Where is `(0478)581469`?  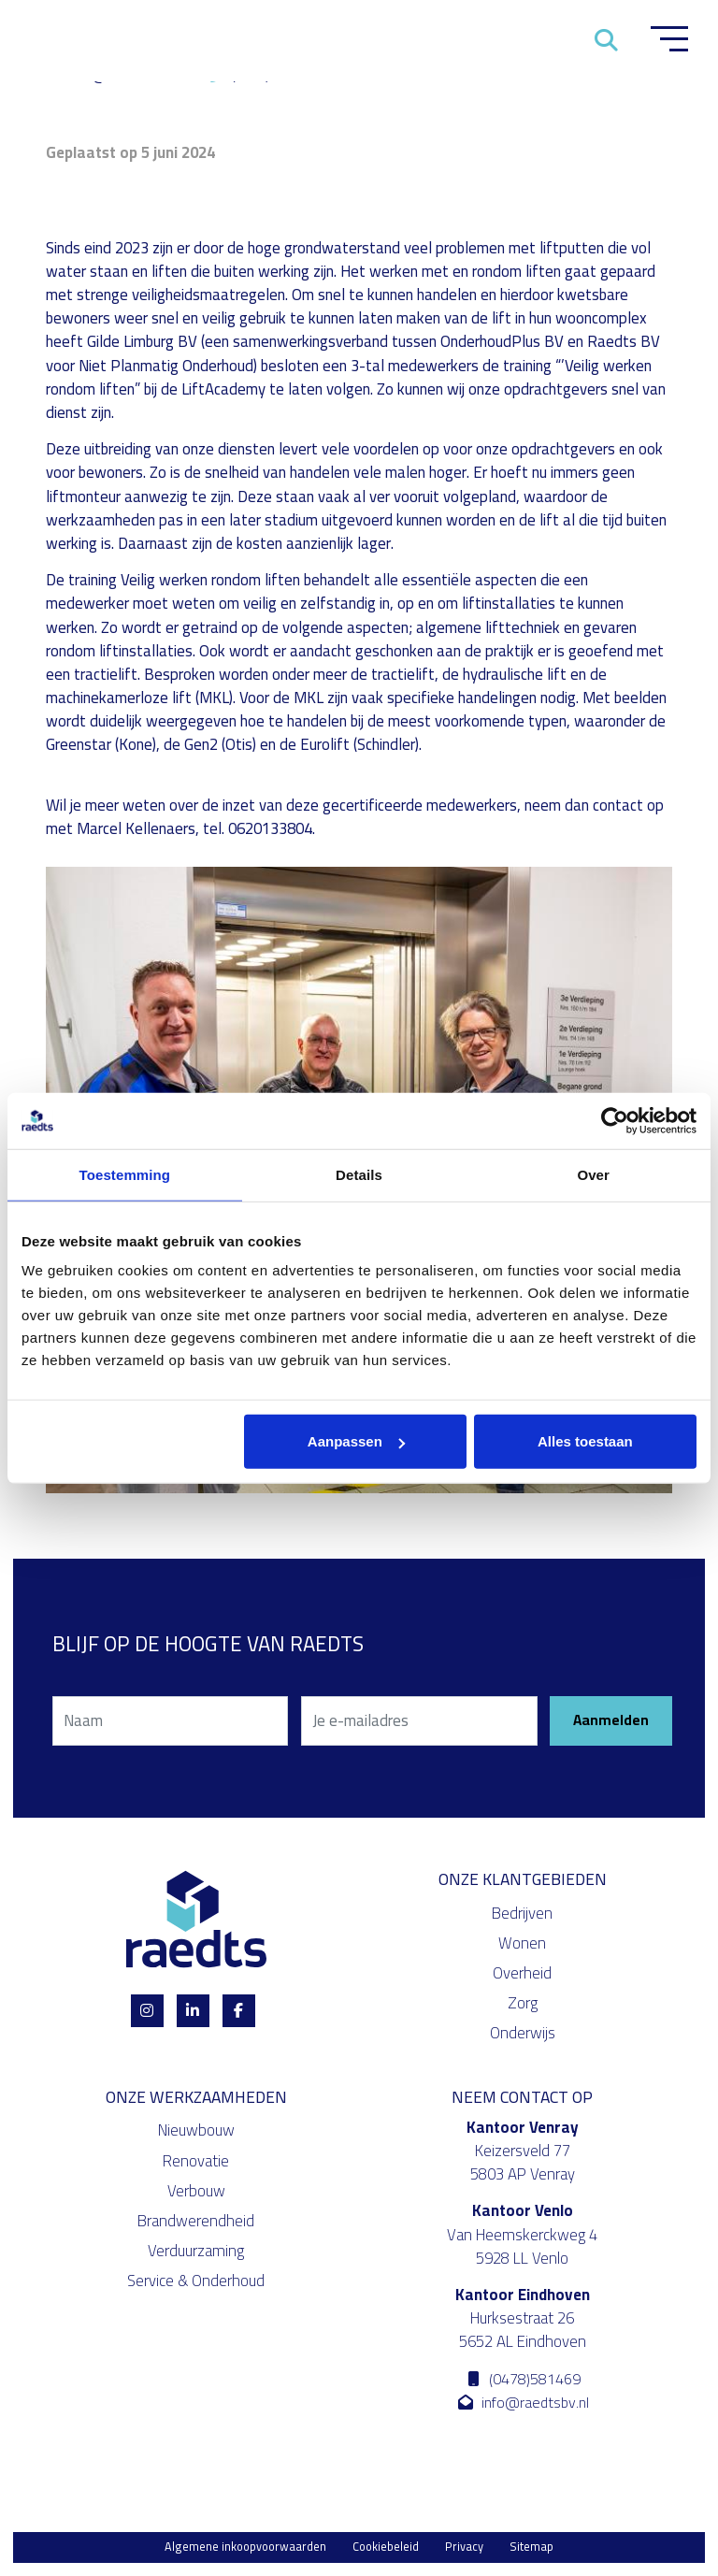 (0478)581469 is located at coordinates (523, 2379).